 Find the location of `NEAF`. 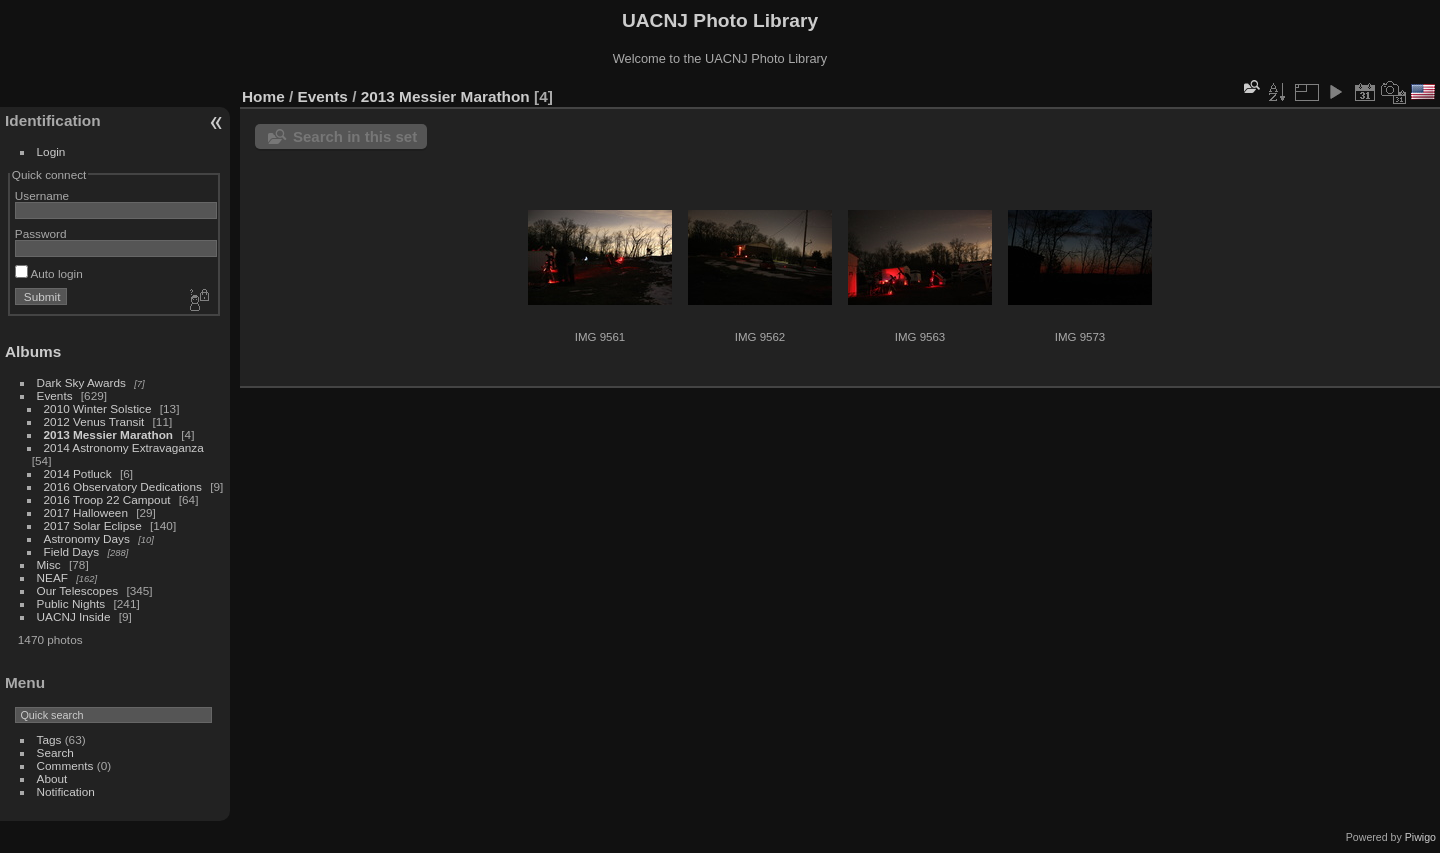

NEAF is located at coordinates (52, 577).